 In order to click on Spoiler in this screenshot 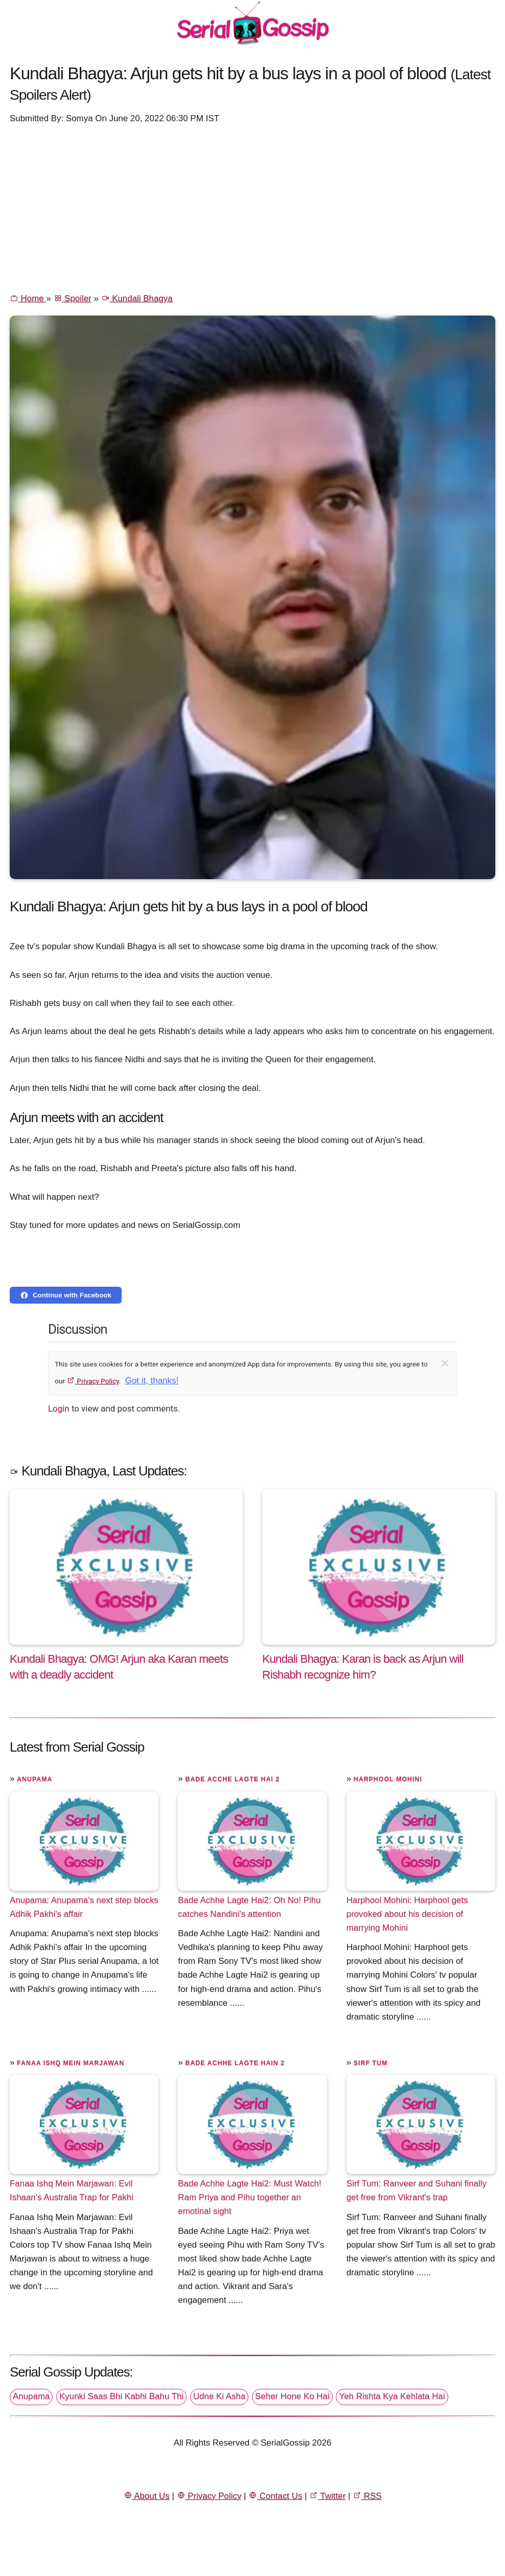, I will do `click(72, 298)`.